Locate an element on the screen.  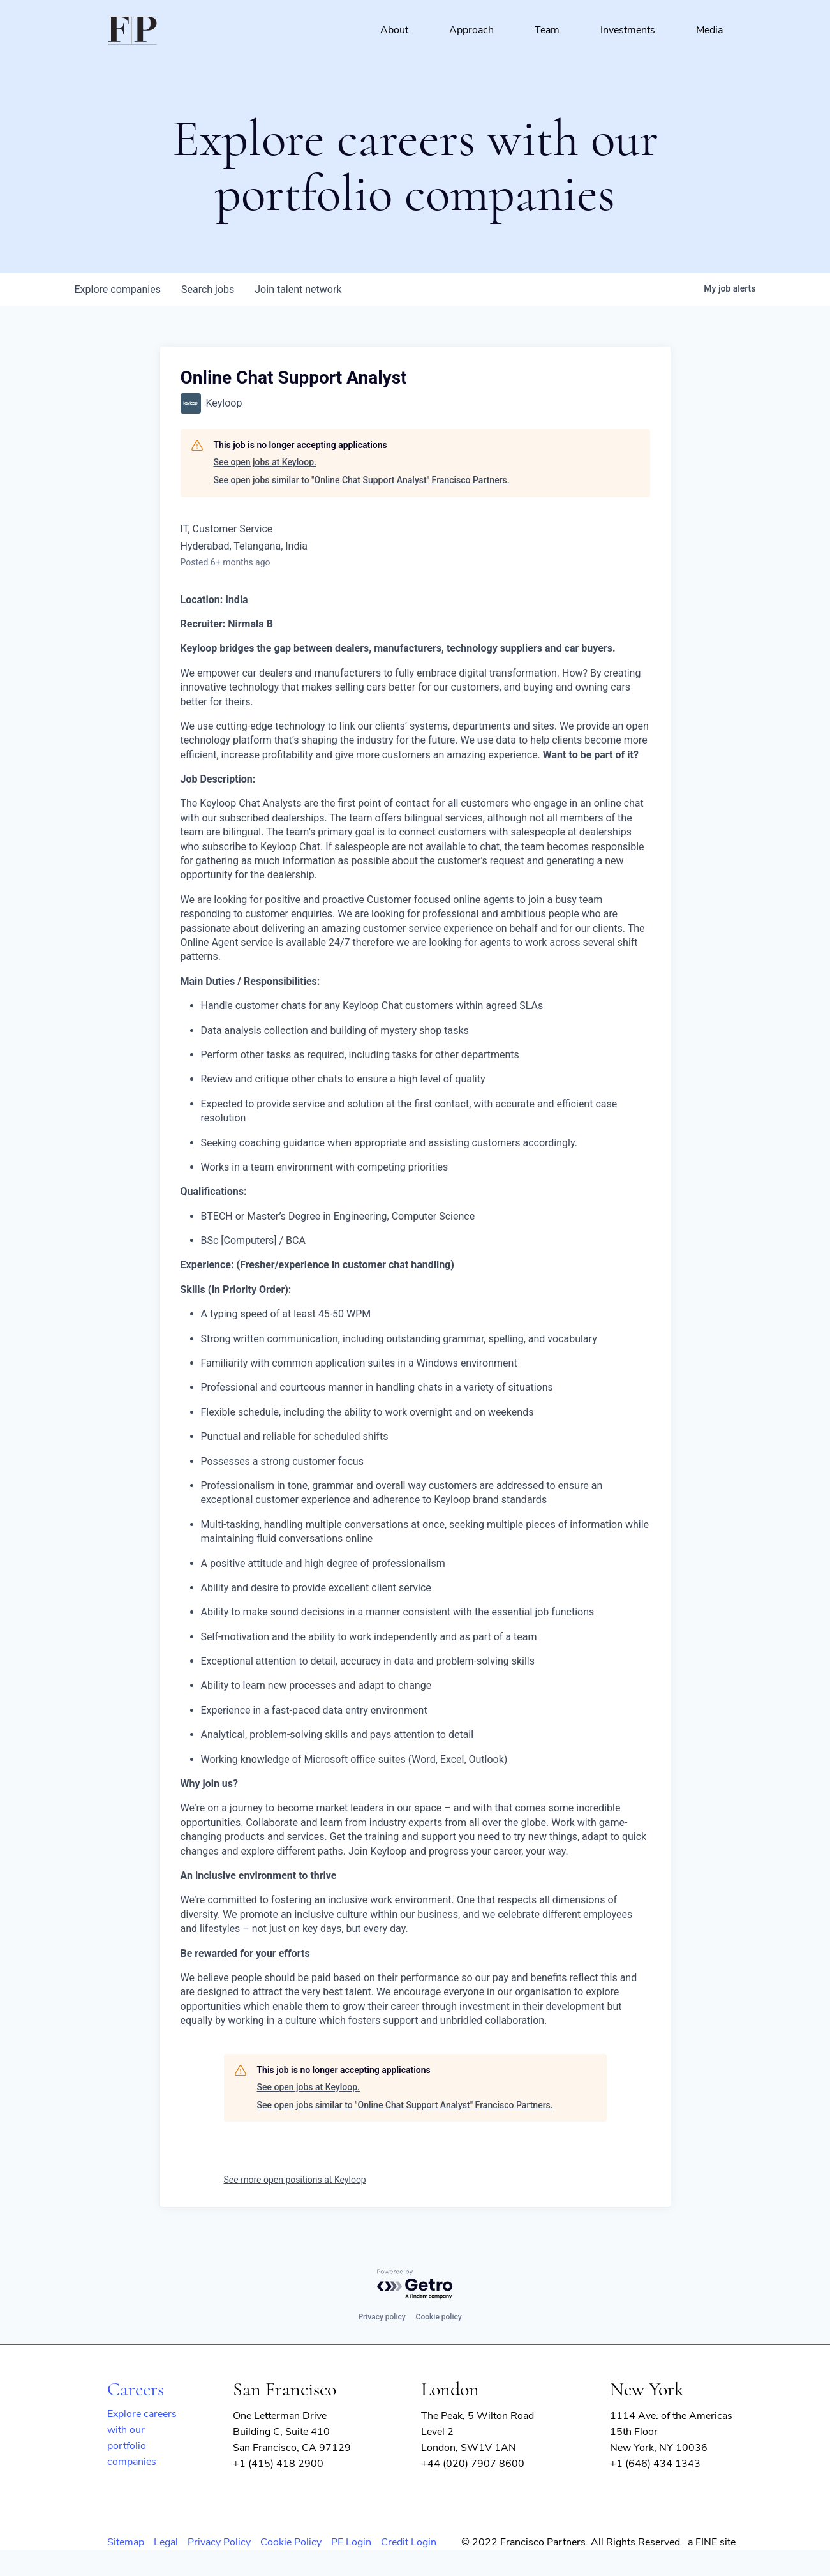
jobs is located at coordinates (207, 289).